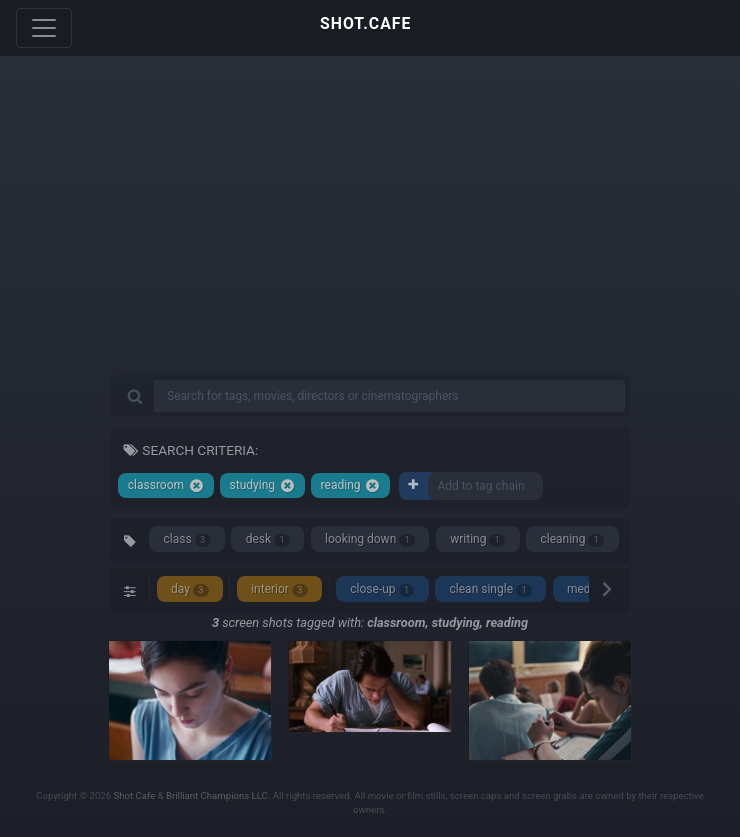 Image resolution: width=740 pixels, height=837 pixels. Describe the element at coordinates (262, 485) in the screenshot. I see `studying` at that location.